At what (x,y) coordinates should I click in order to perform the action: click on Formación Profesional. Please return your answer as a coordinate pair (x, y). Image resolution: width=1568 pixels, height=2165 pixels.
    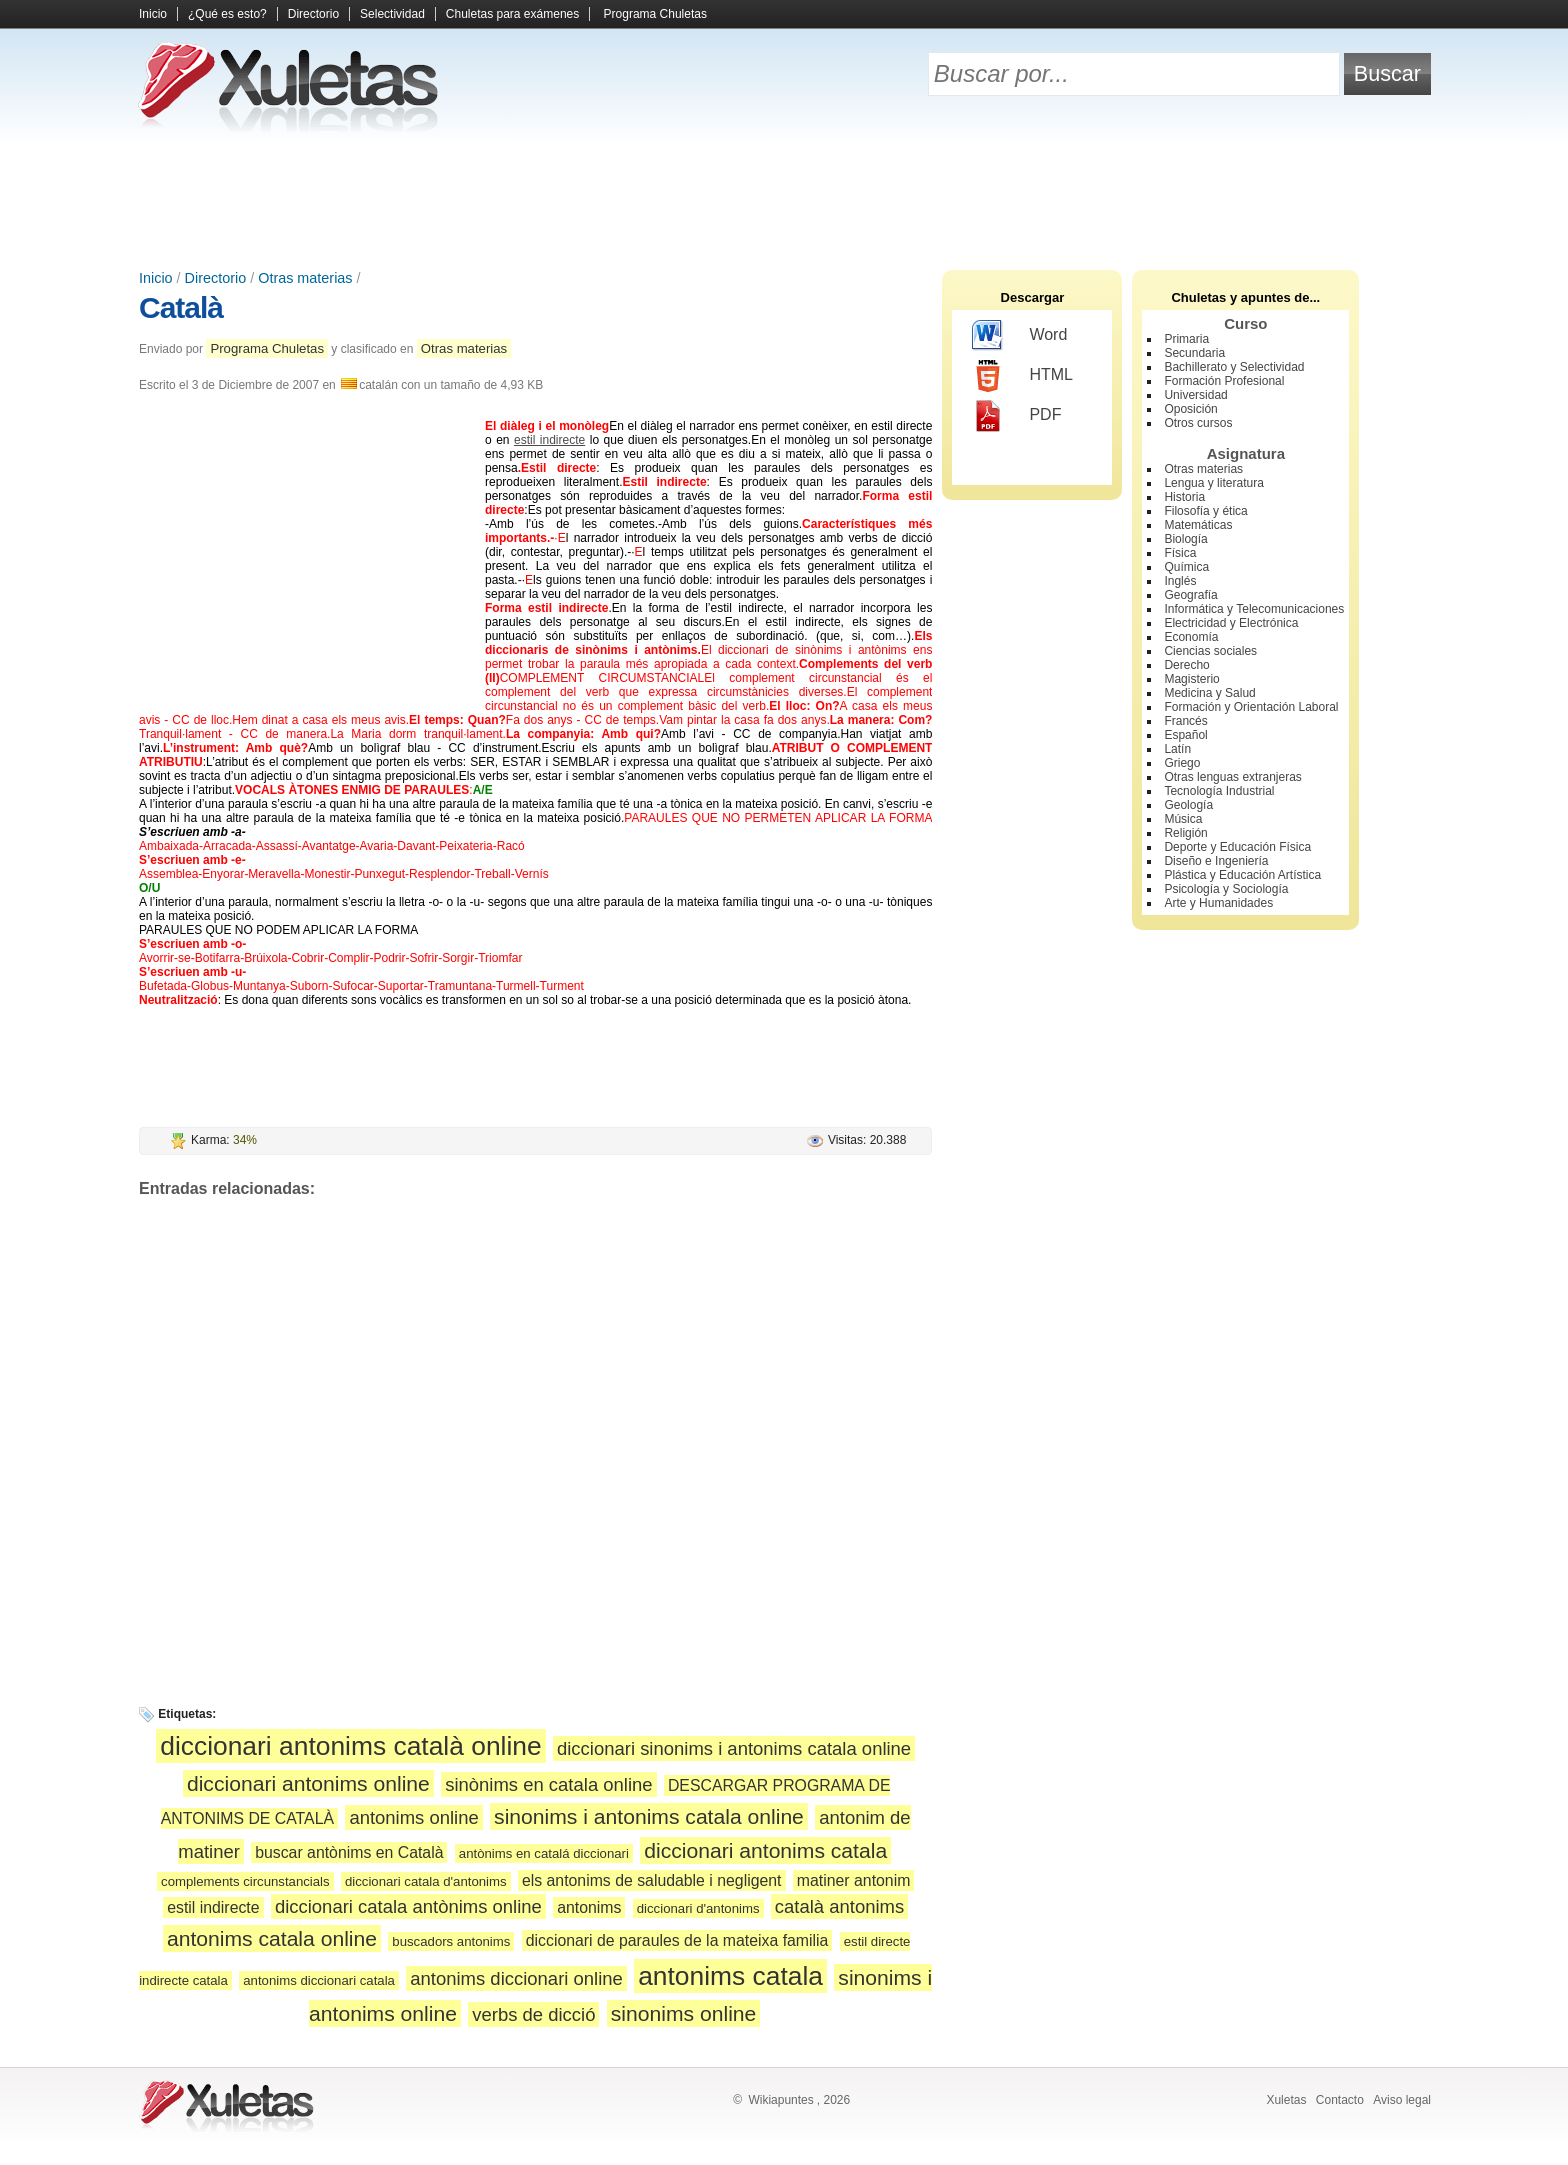
    Looking at the image, I should click on (1224, 381).